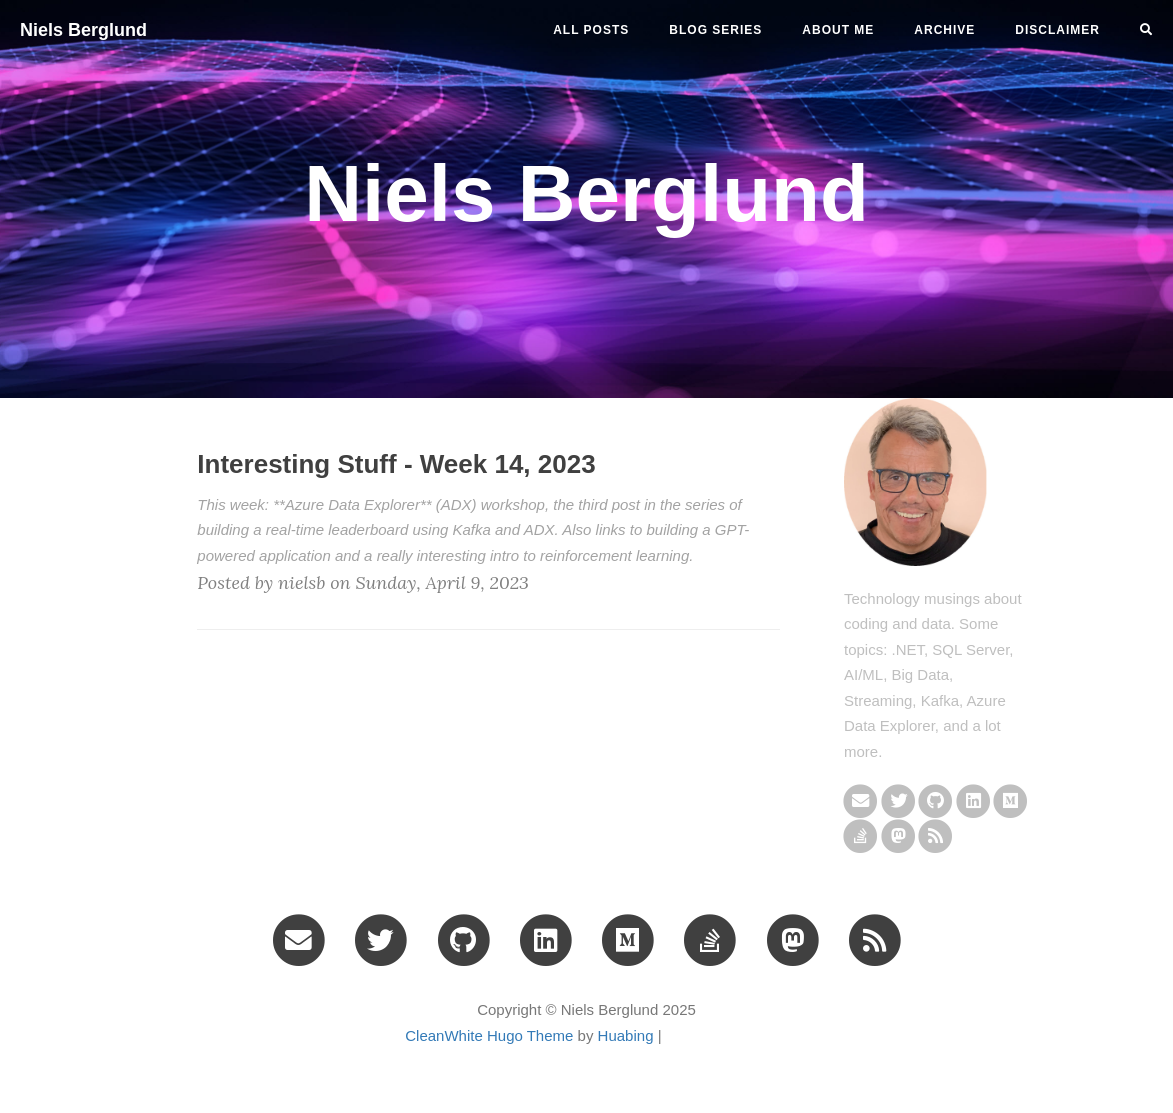 The width and height of the screenshot is (1173, 1113). What do you see at coordinates (591, 30) in the screenshot?
I see `All Posts` at bounding box center [591, 30].